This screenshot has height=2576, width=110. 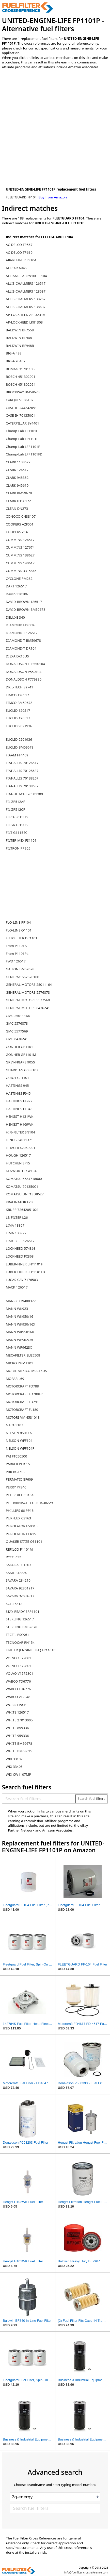 I want to click on STERLING BM59678, so click(x=21, y=1627).